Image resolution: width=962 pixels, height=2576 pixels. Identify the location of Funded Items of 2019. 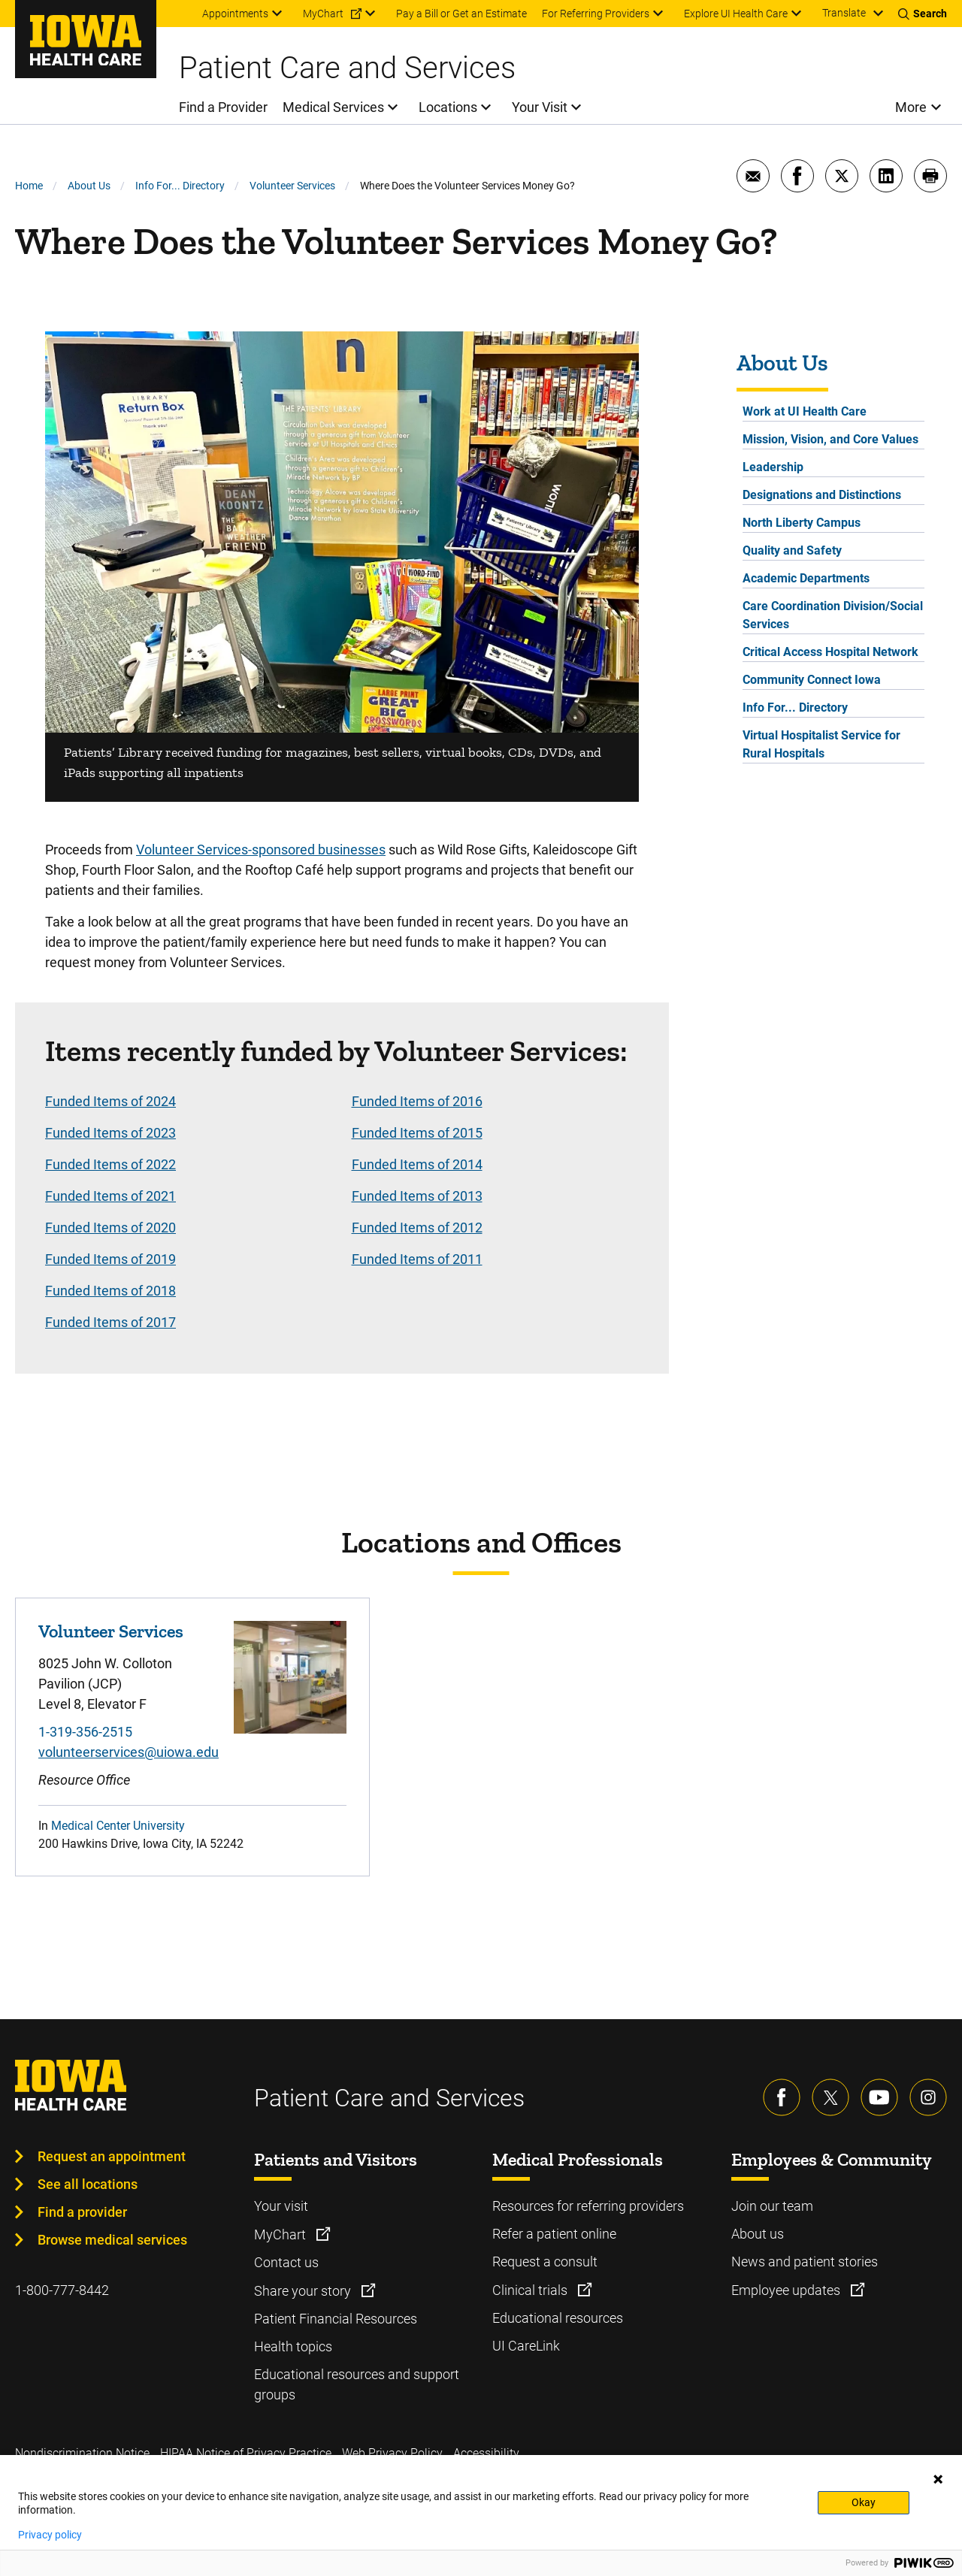
(110, 1259).